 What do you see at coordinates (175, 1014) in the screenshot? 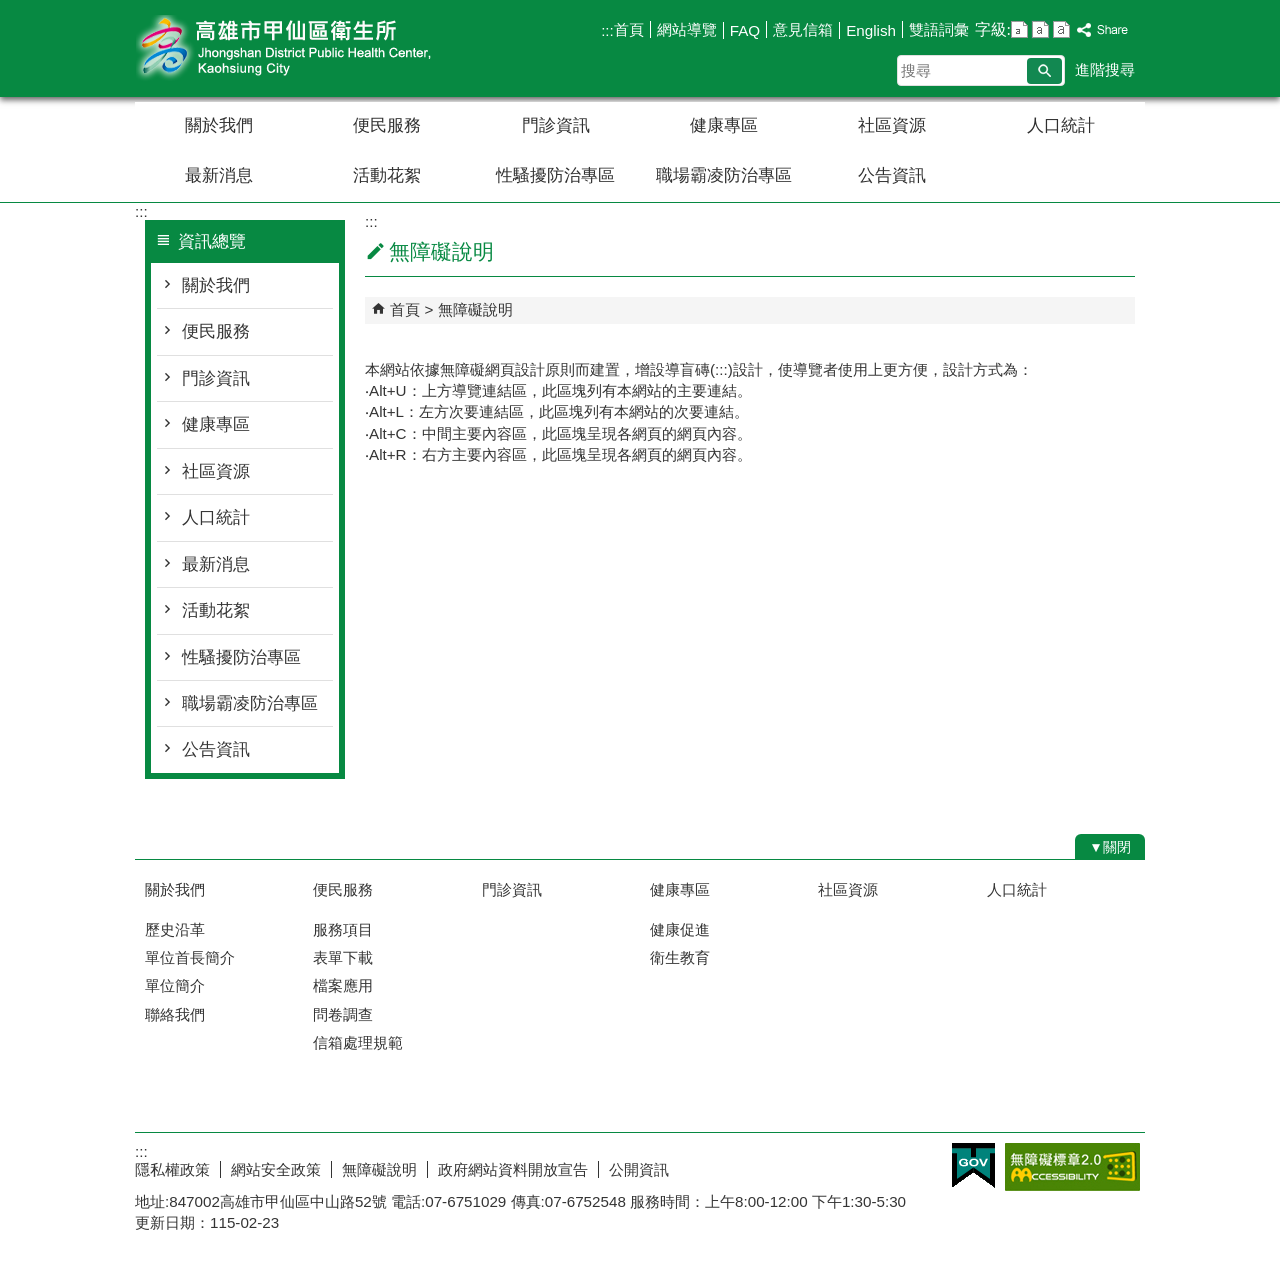
I see `聯絡我們` at bounding box center [175, 1014].